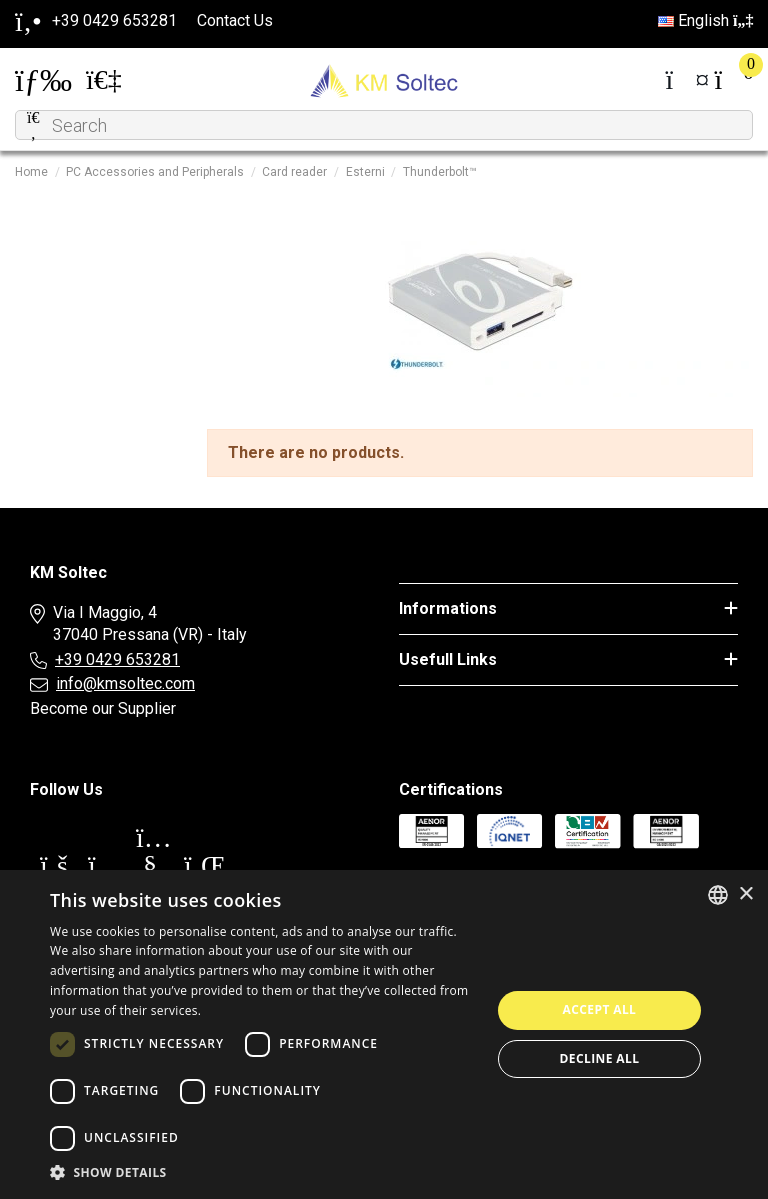 The width and height of the screenshot is (768, 1199). What do you see at coordinates (235, 20) in the screenshot?
I see `Contact Us` at bounding box center [235, 20].